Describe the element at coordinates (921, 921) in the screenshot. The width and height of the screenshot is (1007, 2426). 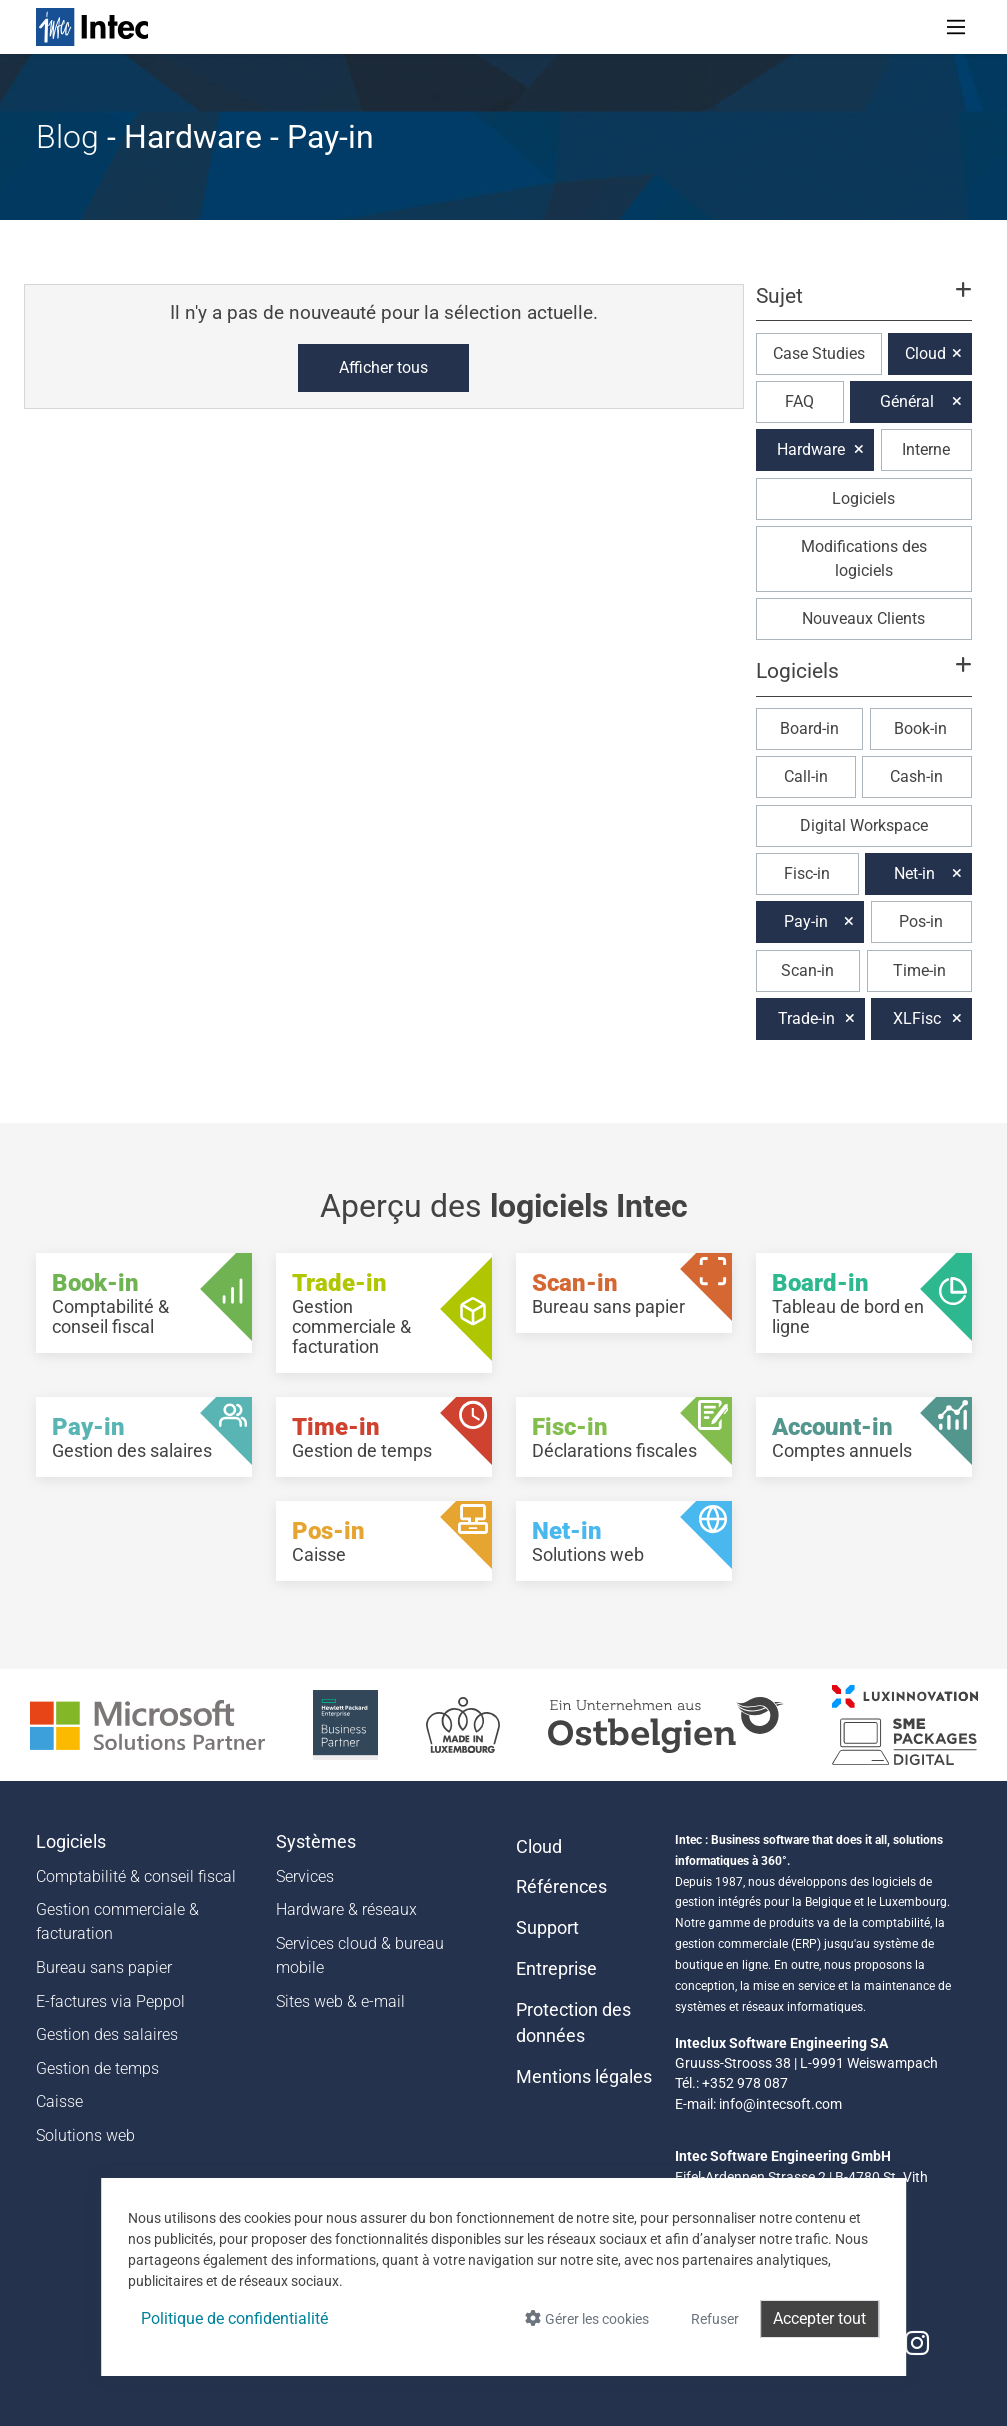
I see `Pos-in` at that location.